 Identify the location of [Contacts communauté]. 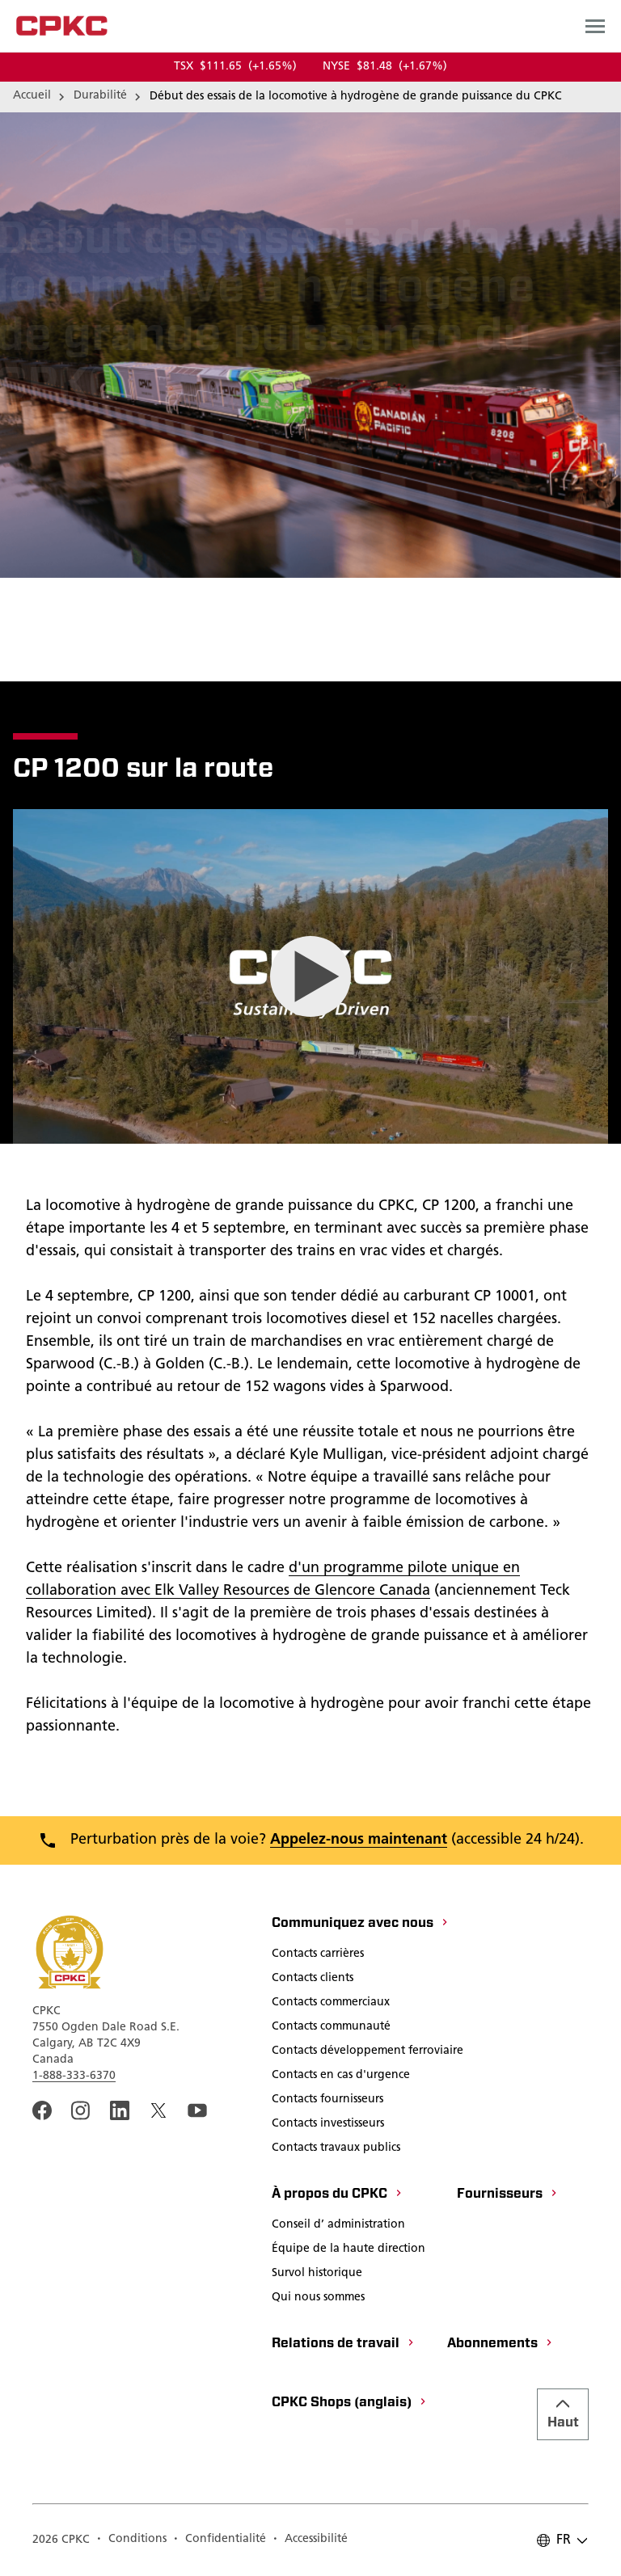
(331, 2028).